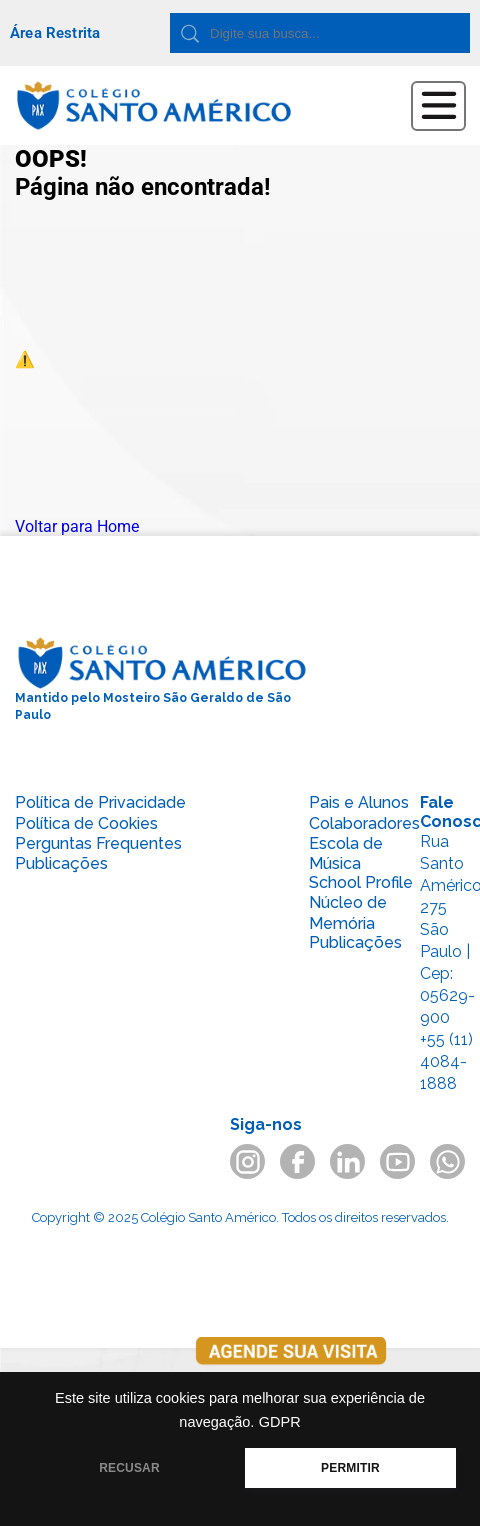 This screenshot has width=480, height=1526. What do you see at coordinates (297, 1161) in the screenshot?
I see `facebook` at bounding box center [297, 1161].